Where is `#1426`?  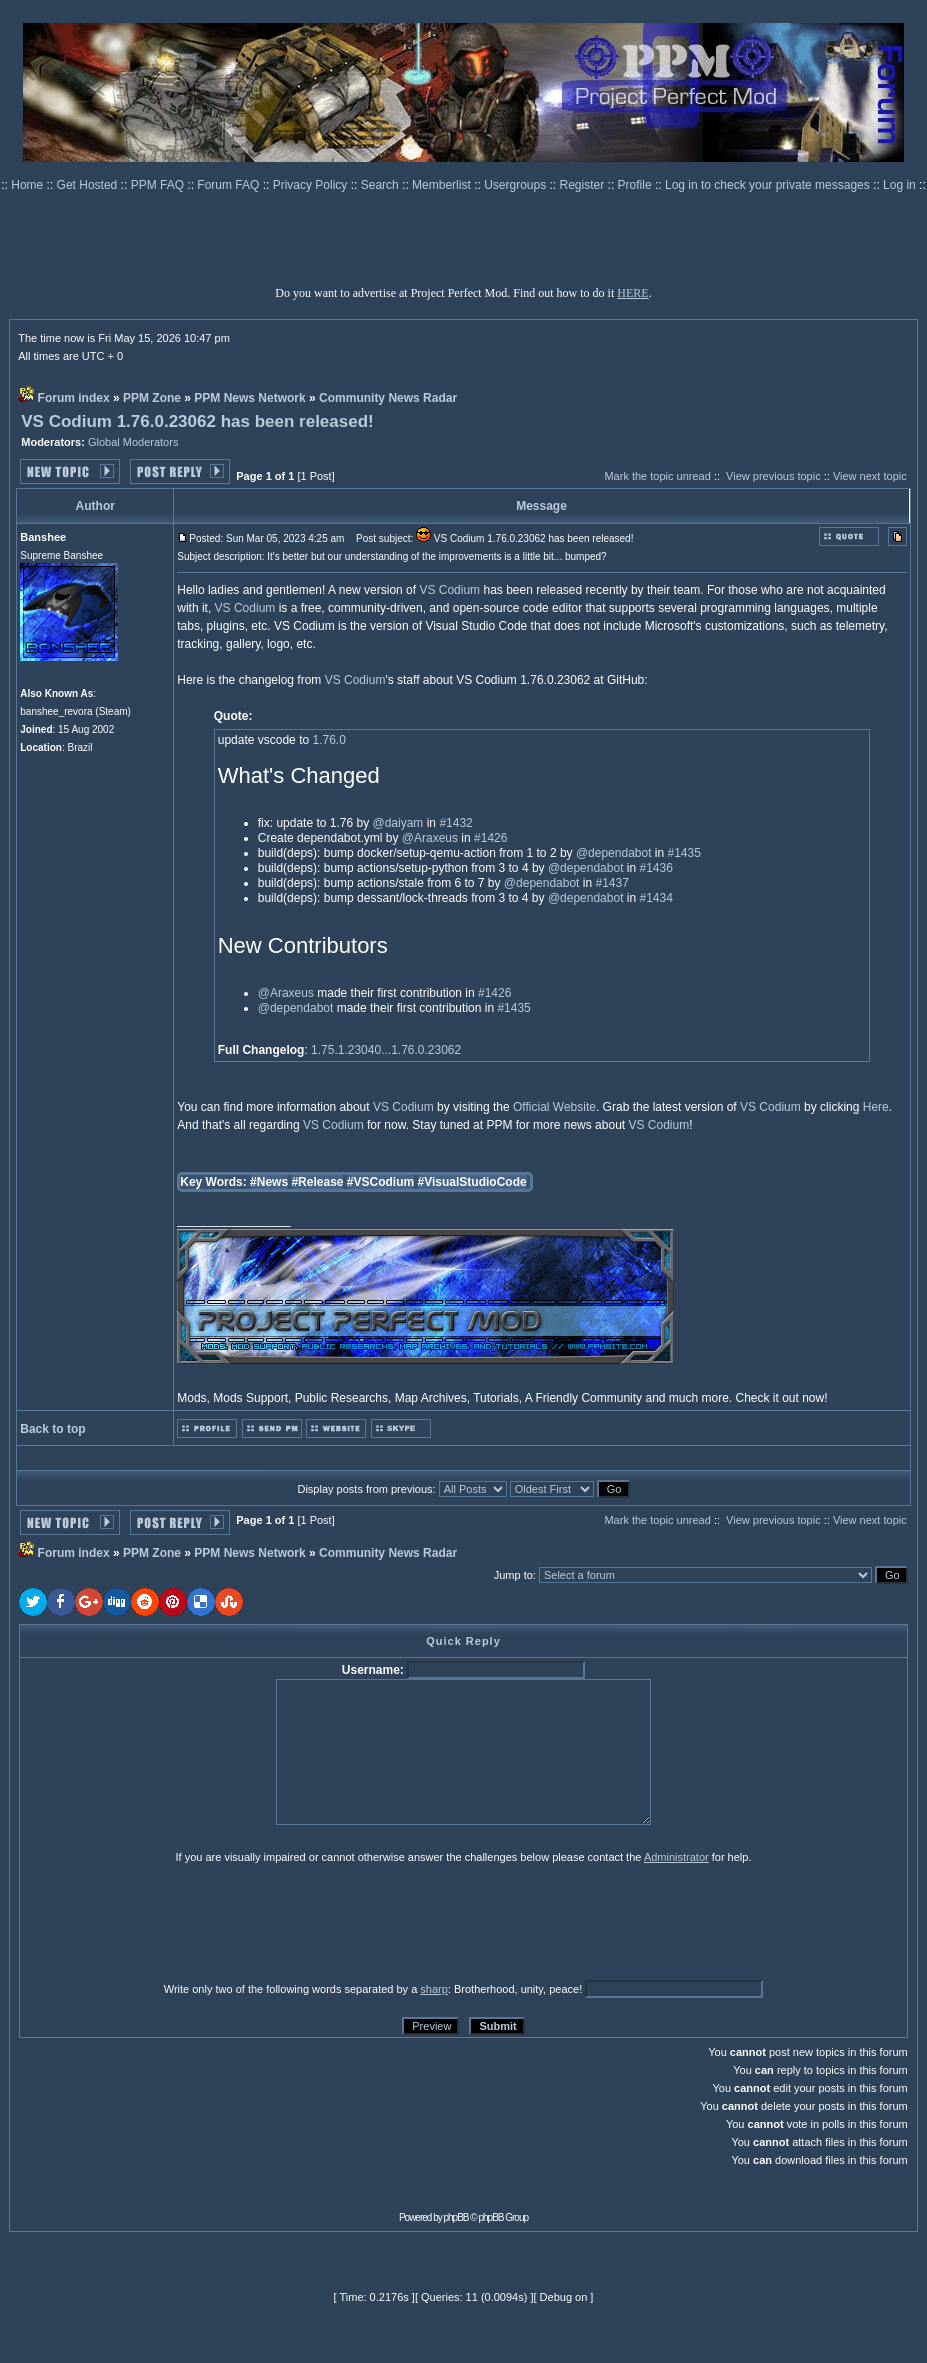
#1426 is located at coordinates (490, 838).